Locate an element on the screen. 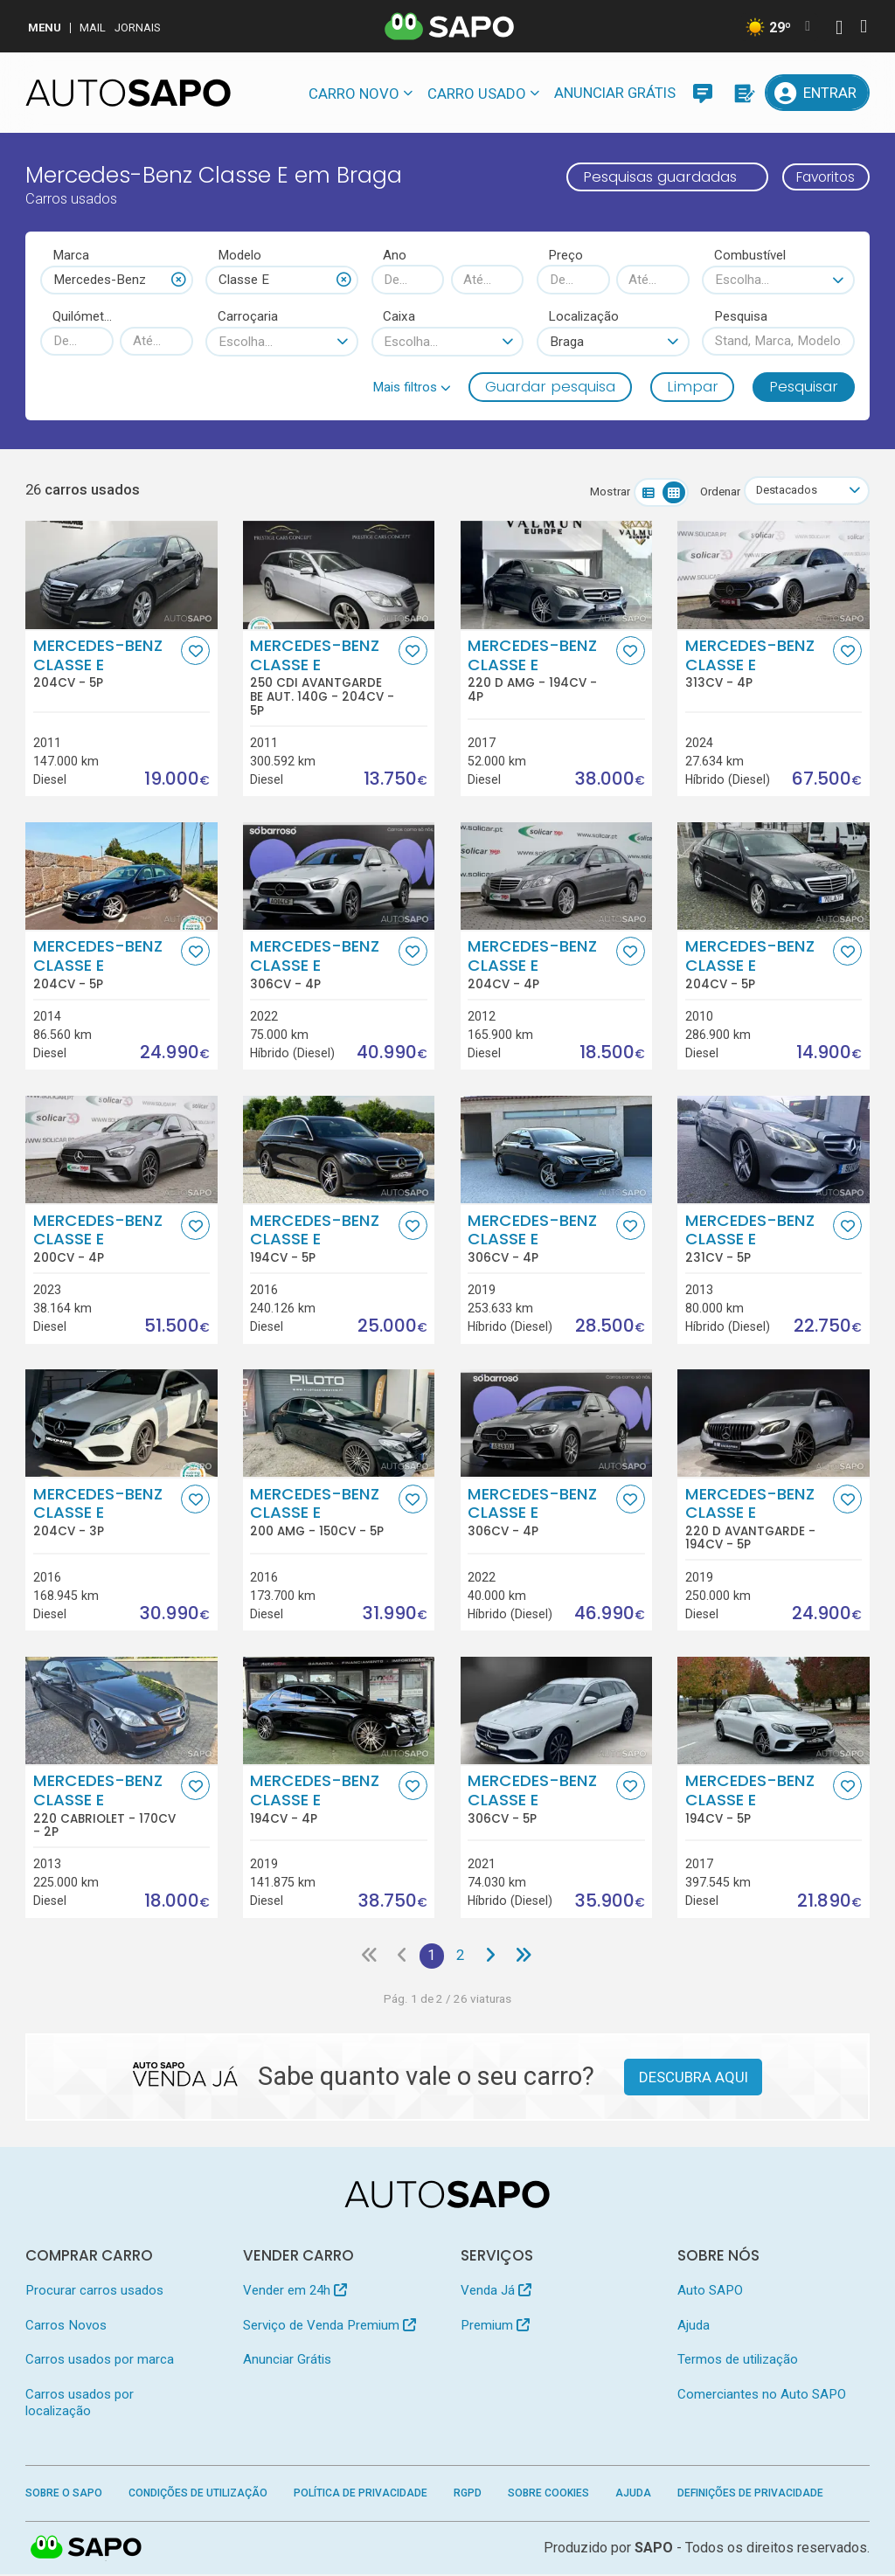  Limpar is located at coordinates (692, 386).